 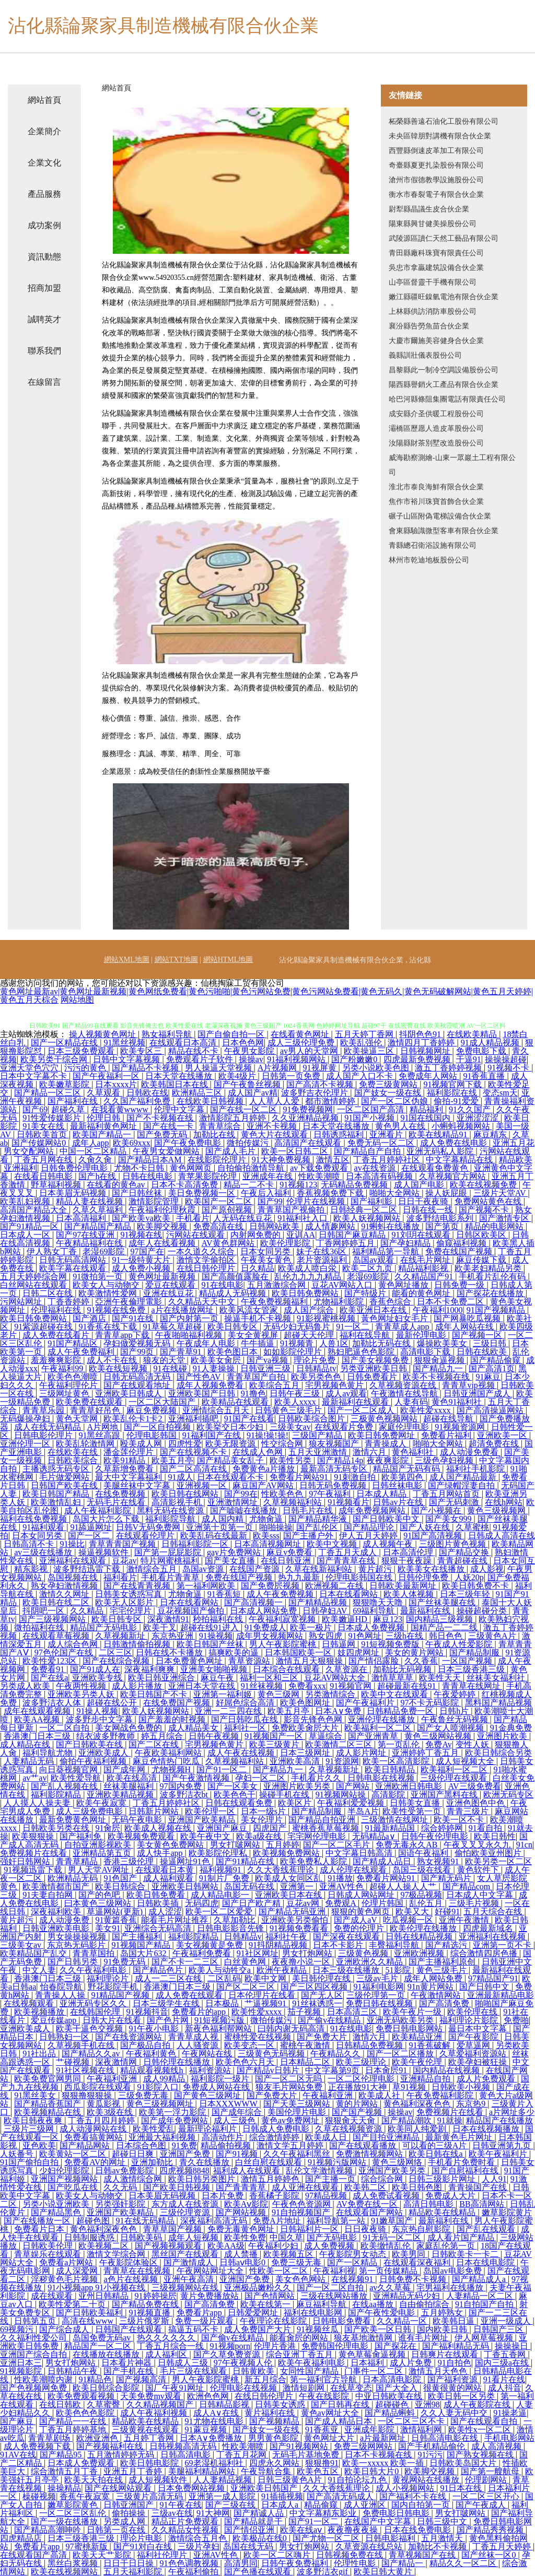 What do you see at coordinates (401, 2020) in the screenshot?
I see `亚洲无码欧美另类` at bounding box center [401, 2020].